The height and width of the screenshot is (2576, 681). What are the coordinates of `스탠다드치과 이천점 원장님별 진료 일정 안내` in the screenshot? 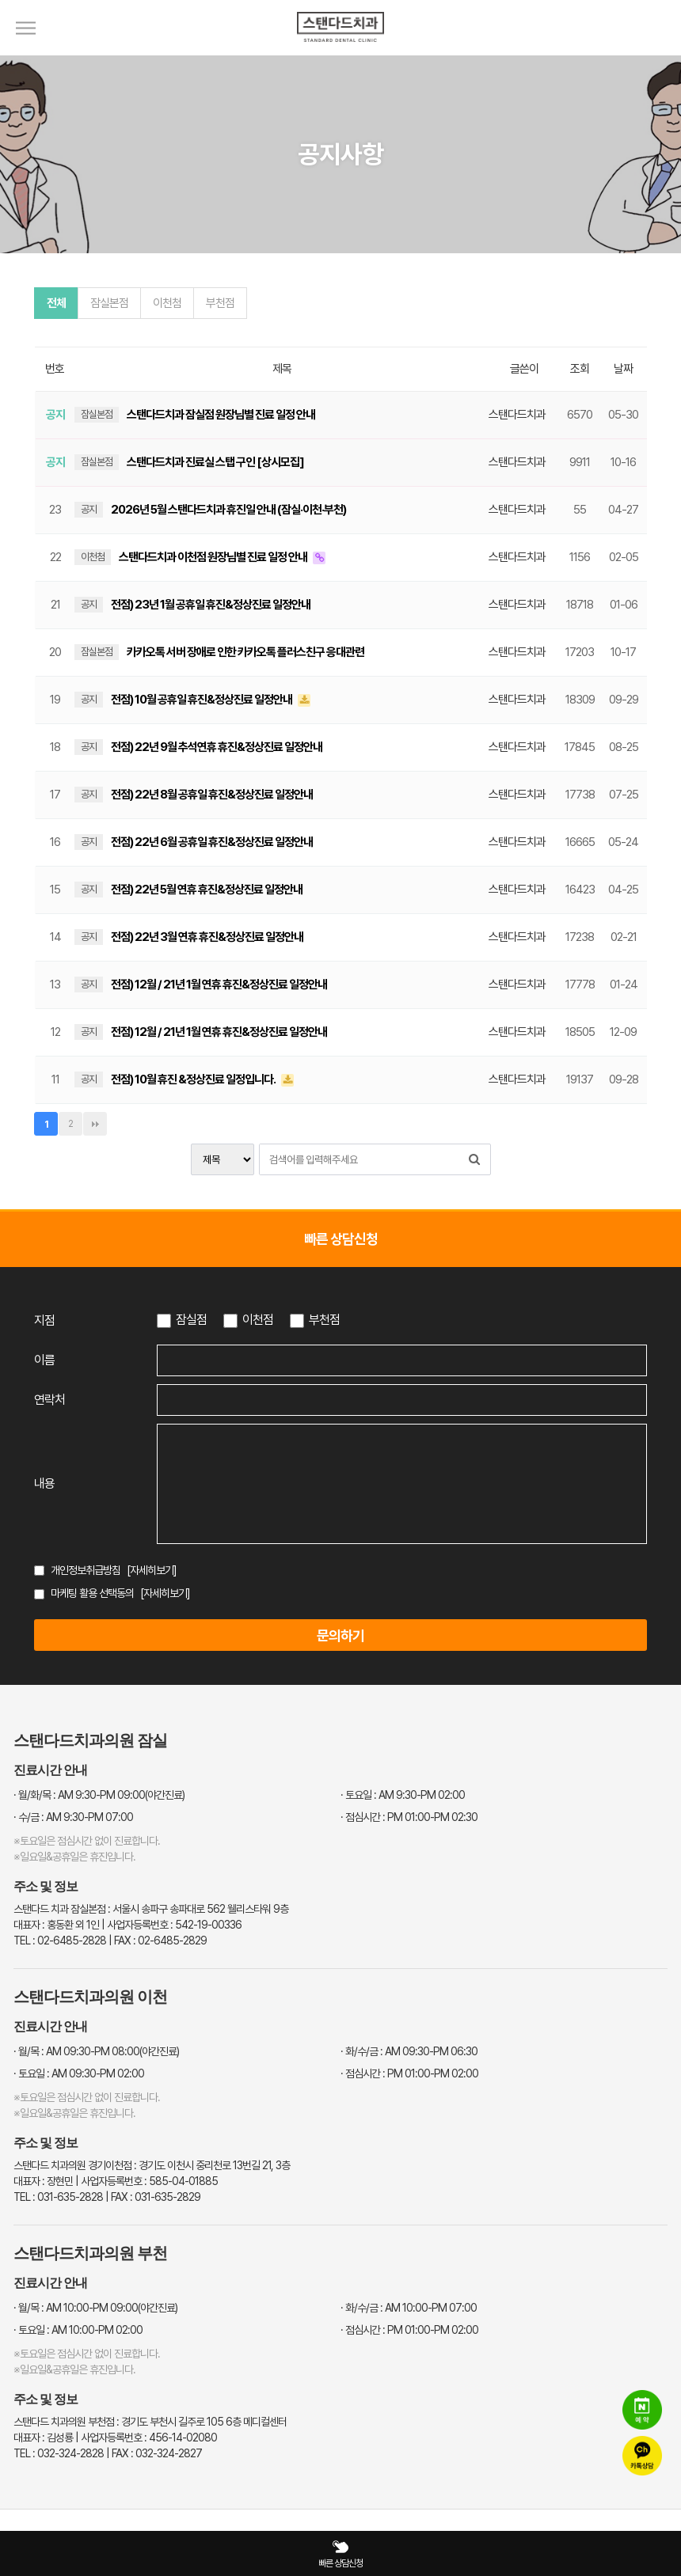 It's located at (214, 557).